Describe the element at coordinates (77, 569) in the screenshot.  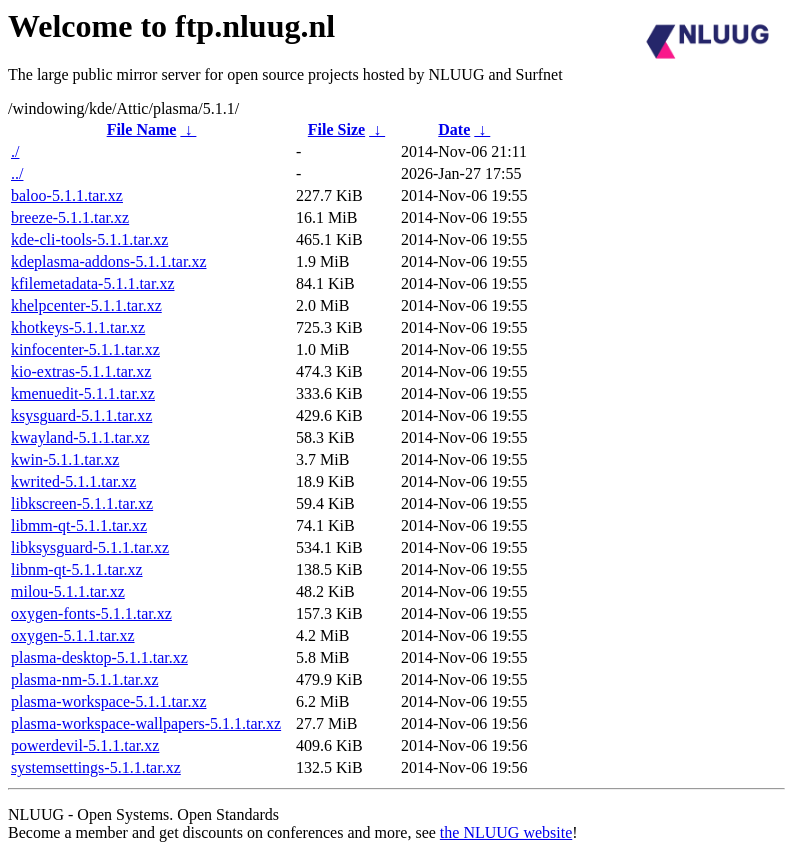
I see `libnm-qt-5.1.1.tar.xz` at that location.